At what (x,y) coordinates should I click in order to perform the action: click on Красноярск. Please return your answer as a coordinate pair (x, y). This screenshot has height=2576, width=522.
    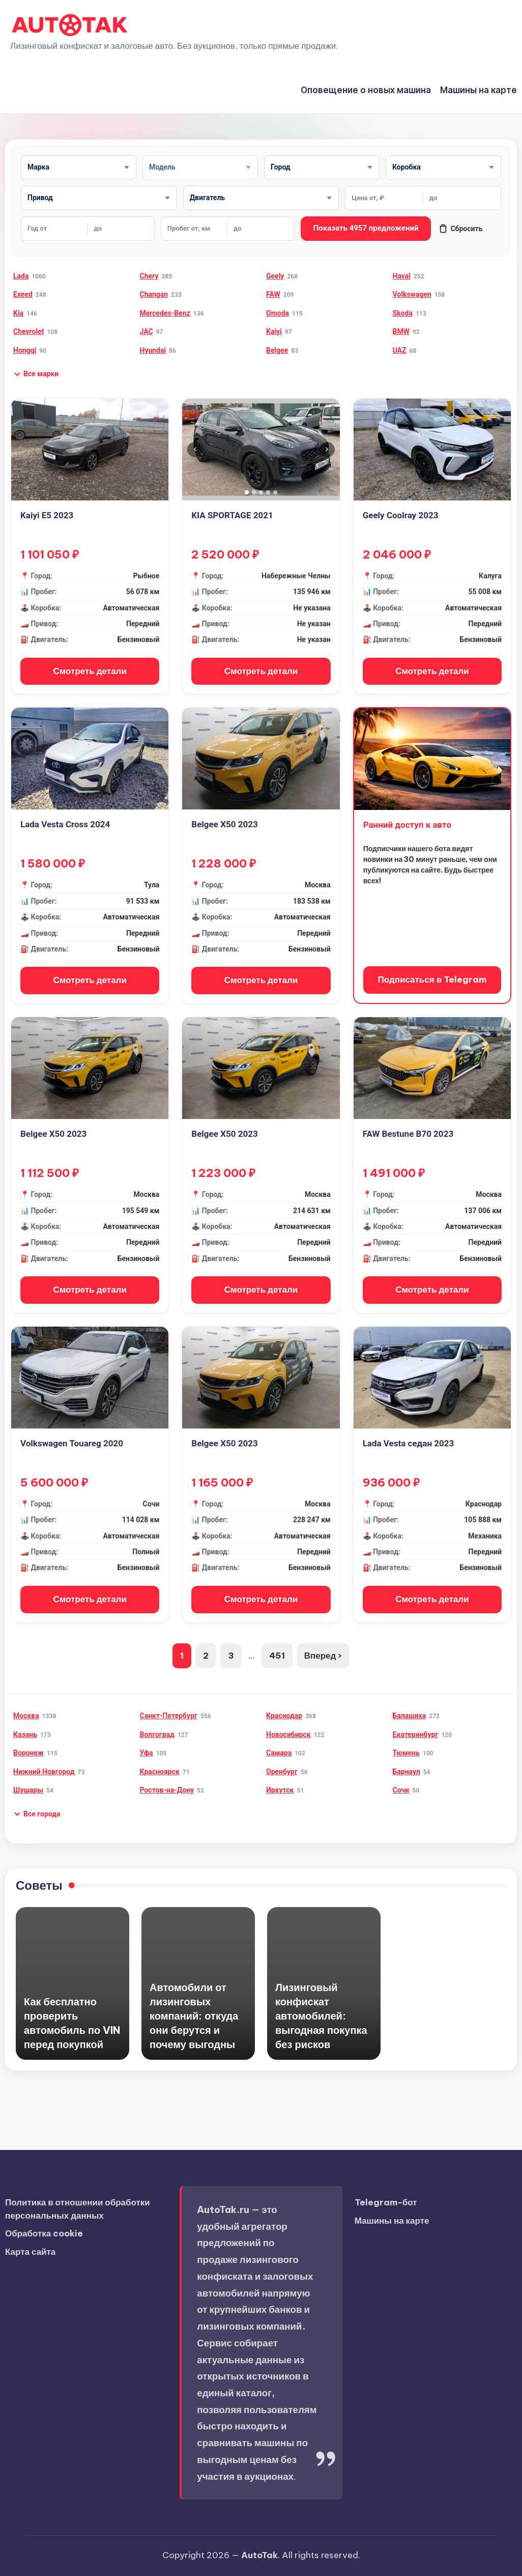
    Looking at the image, I should click on (160, 1772).